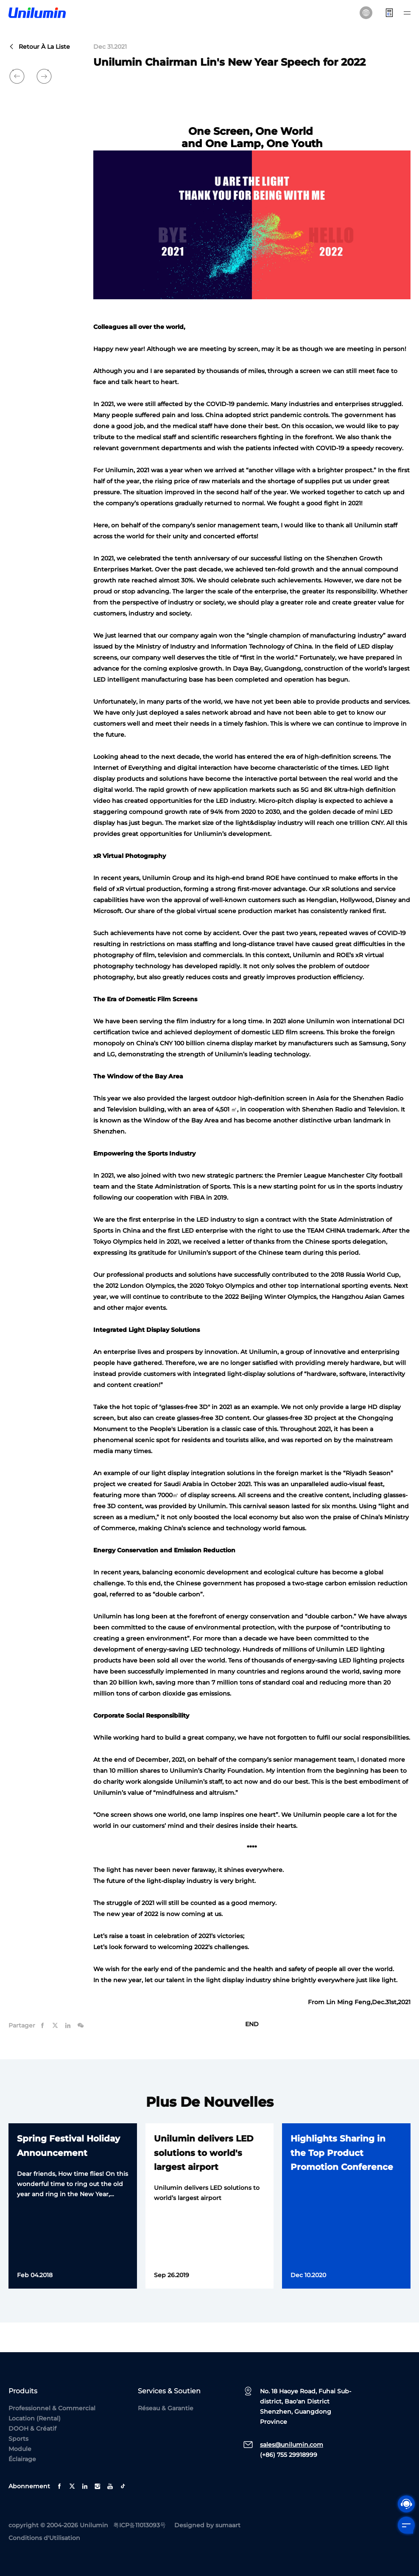 This screenshot has height=2576, width=419. I want to click on Module, so click(19, 2449).